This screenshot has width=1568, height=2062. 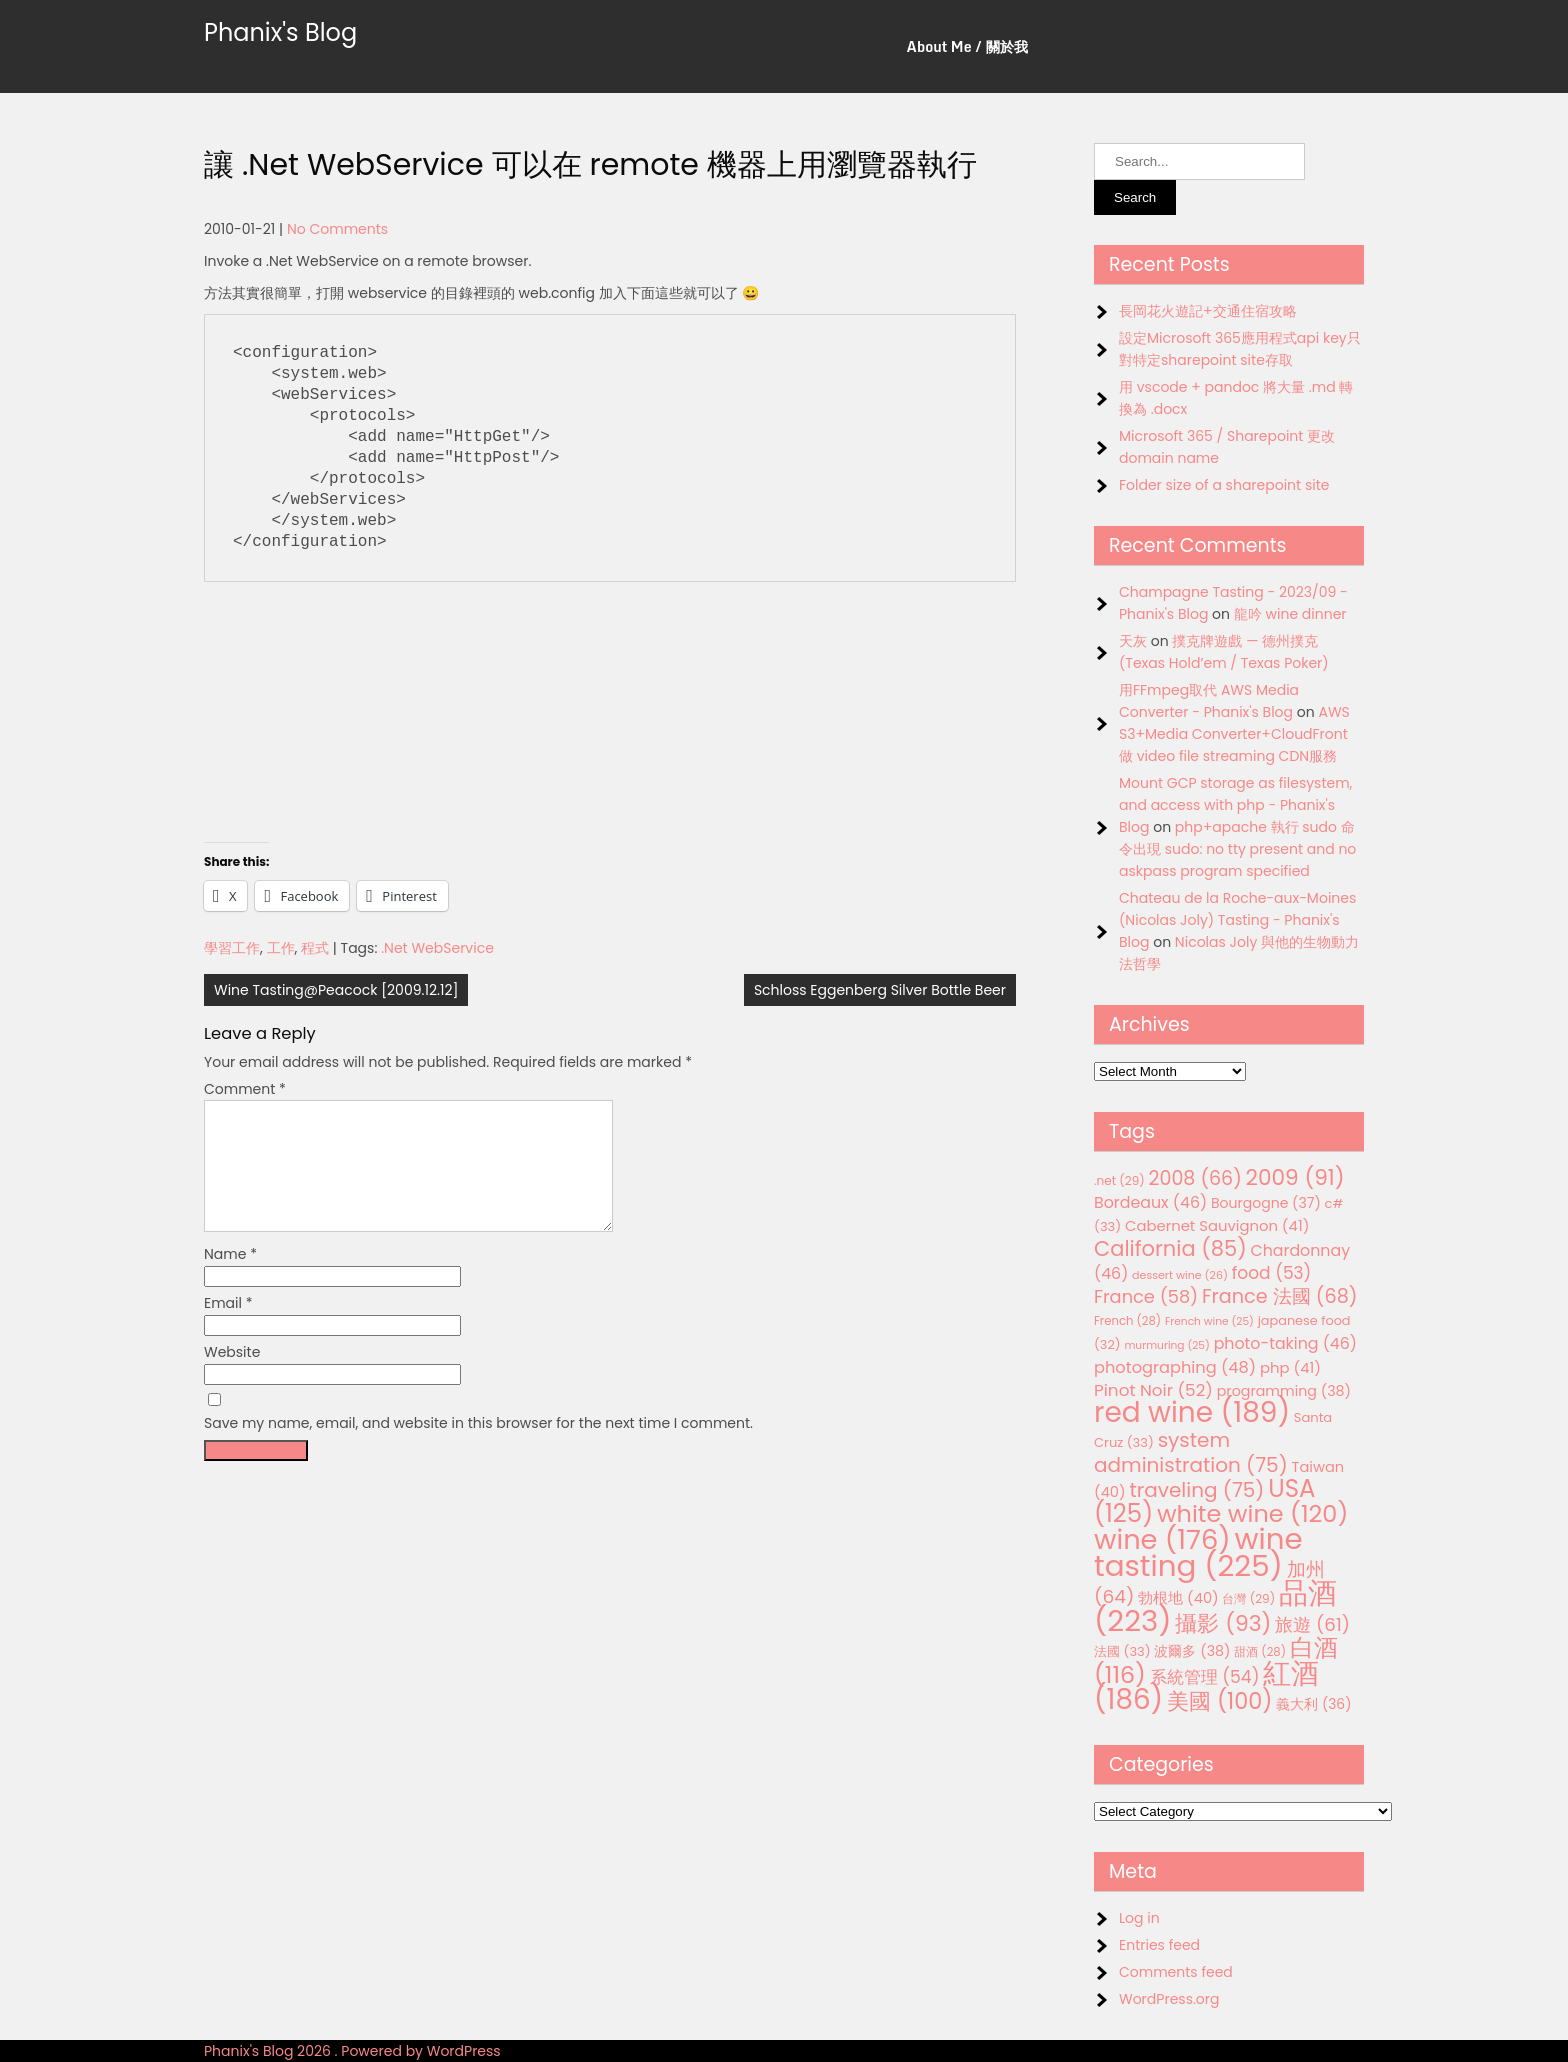 What do you see at coordinates (1217, 1225) in the screenshot?
I see `Cabernet Sauvignon [Cabernet Sauvignon (41 items)]` at bounding box center [1217, 1225].